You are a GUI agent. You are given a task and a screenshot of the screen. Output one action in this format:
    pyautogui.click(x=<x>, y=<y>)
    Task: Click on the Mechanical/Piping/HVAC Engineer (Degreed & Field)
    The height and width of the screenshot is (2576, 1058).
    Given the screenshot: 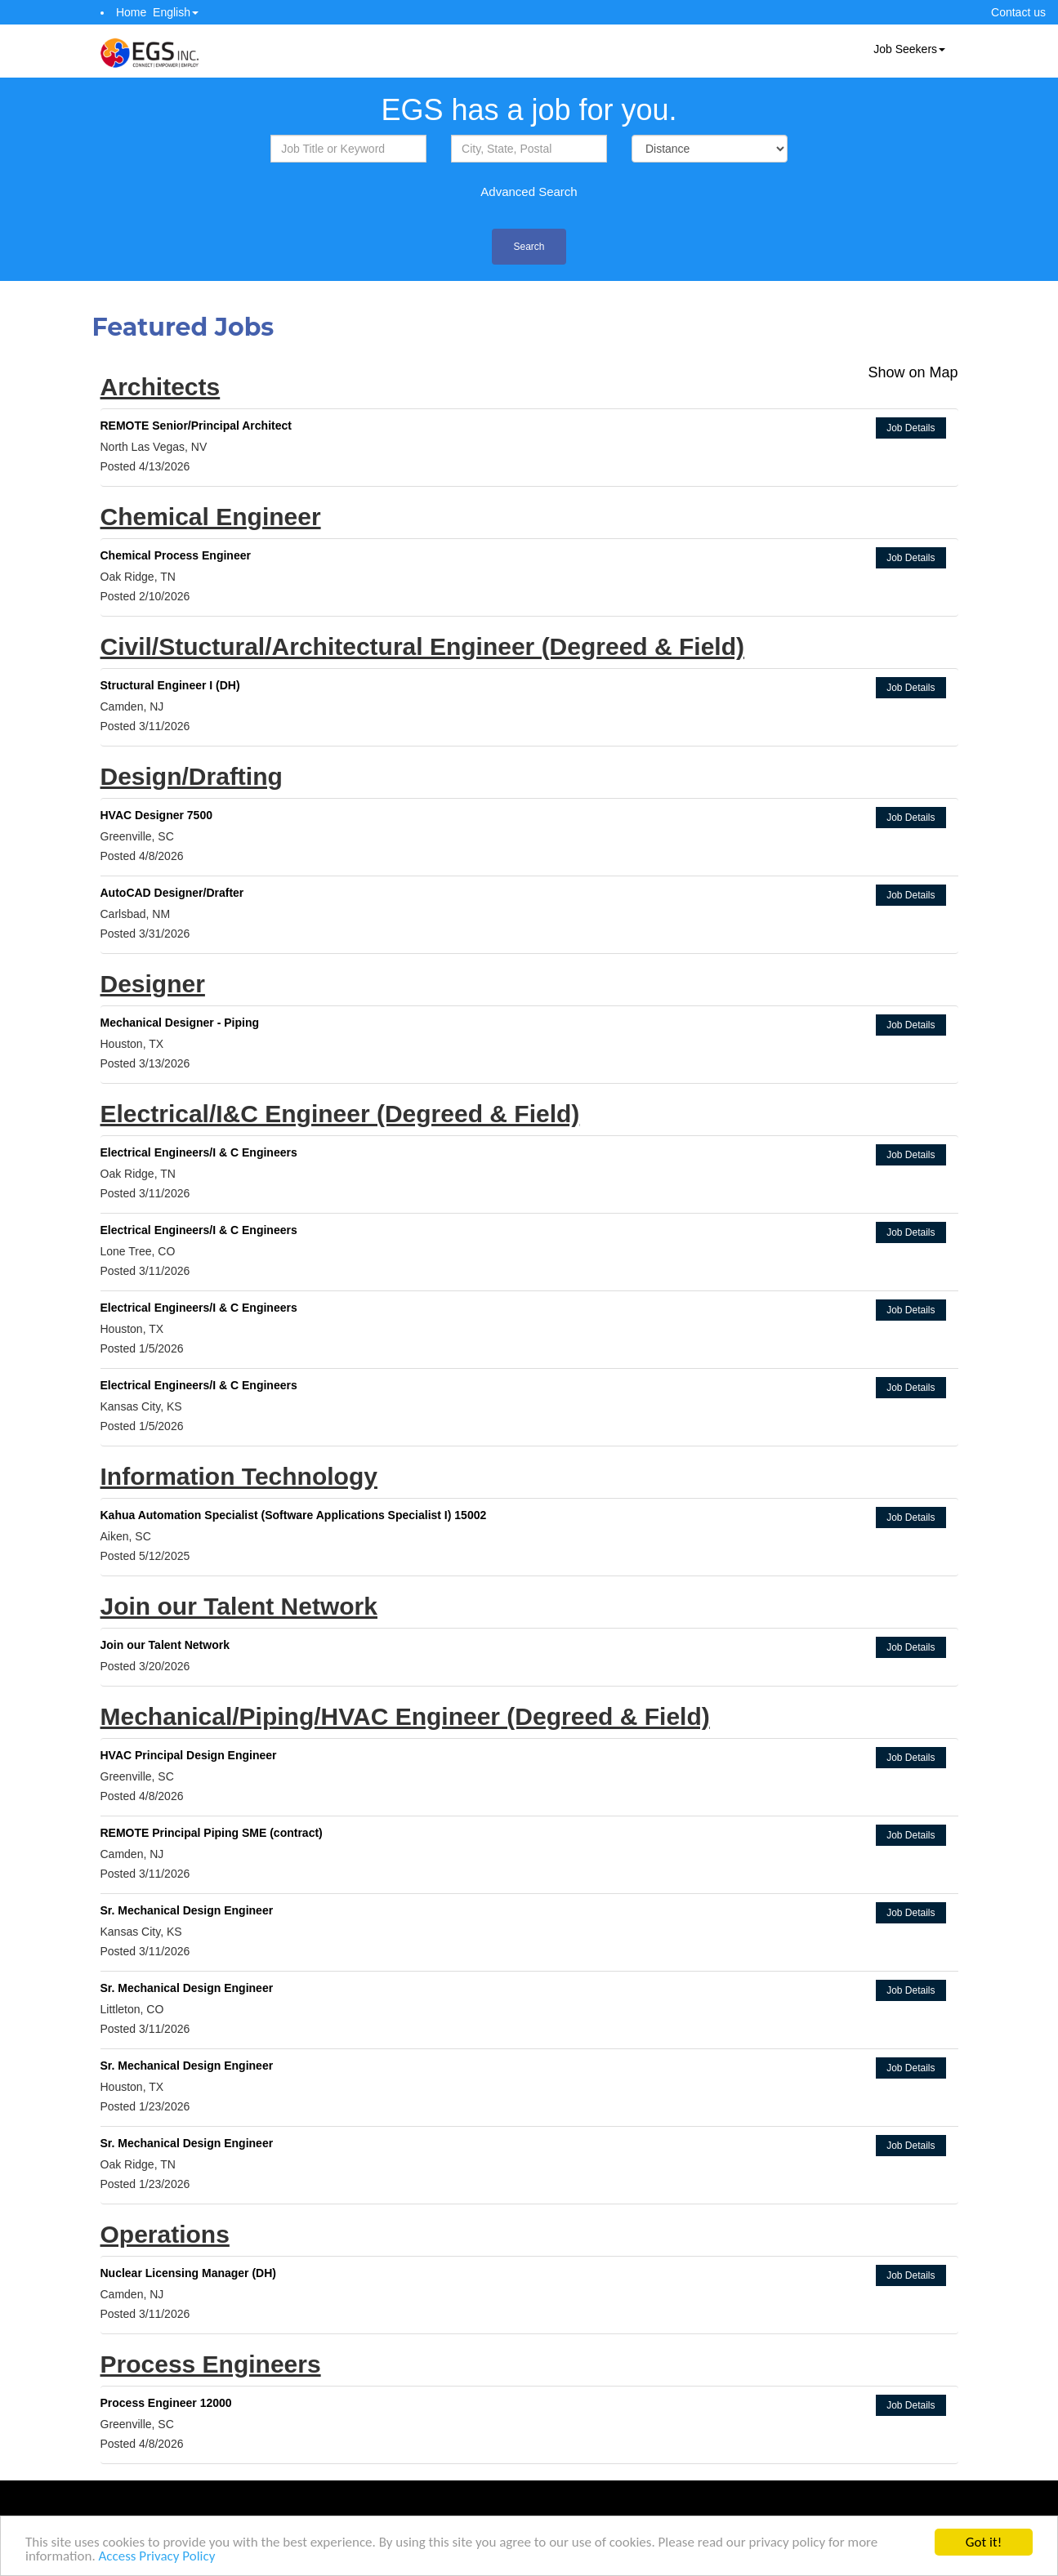 What is the action you would take?
    pyautogui.click(x=405, y=1716)
    